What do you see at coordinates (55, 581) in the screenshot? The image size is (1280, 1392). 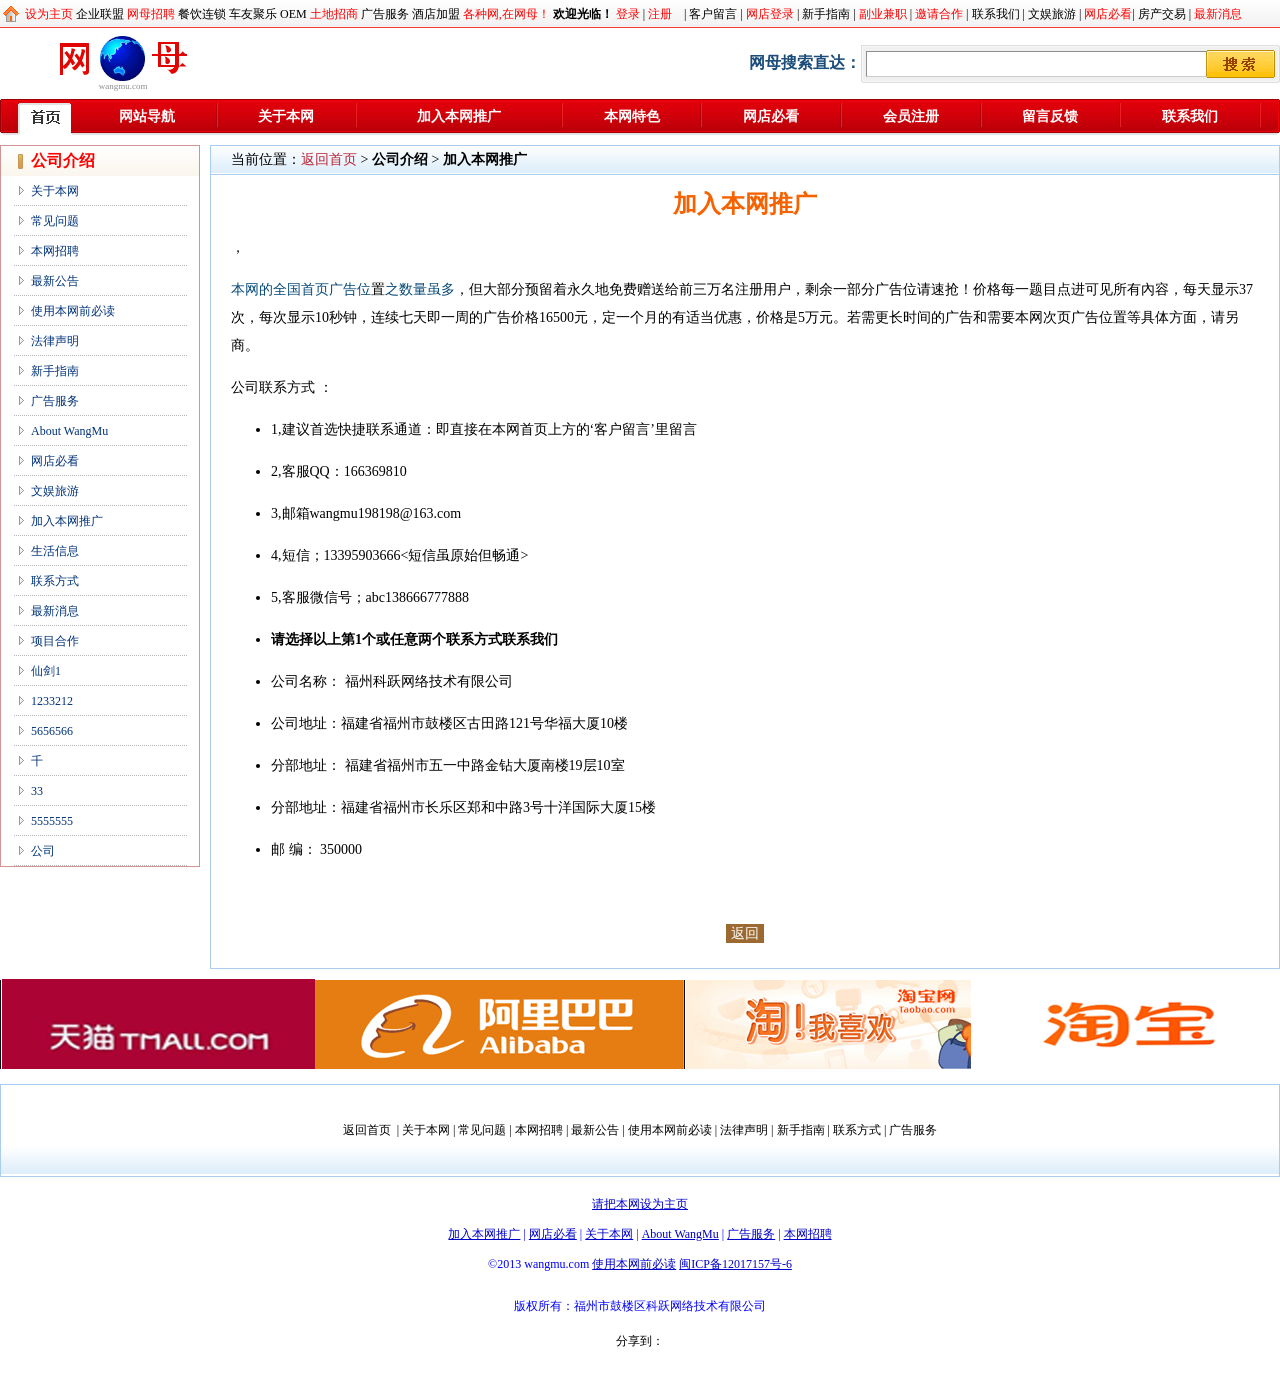 I see `联系方式` at bounding box center [55, 581].